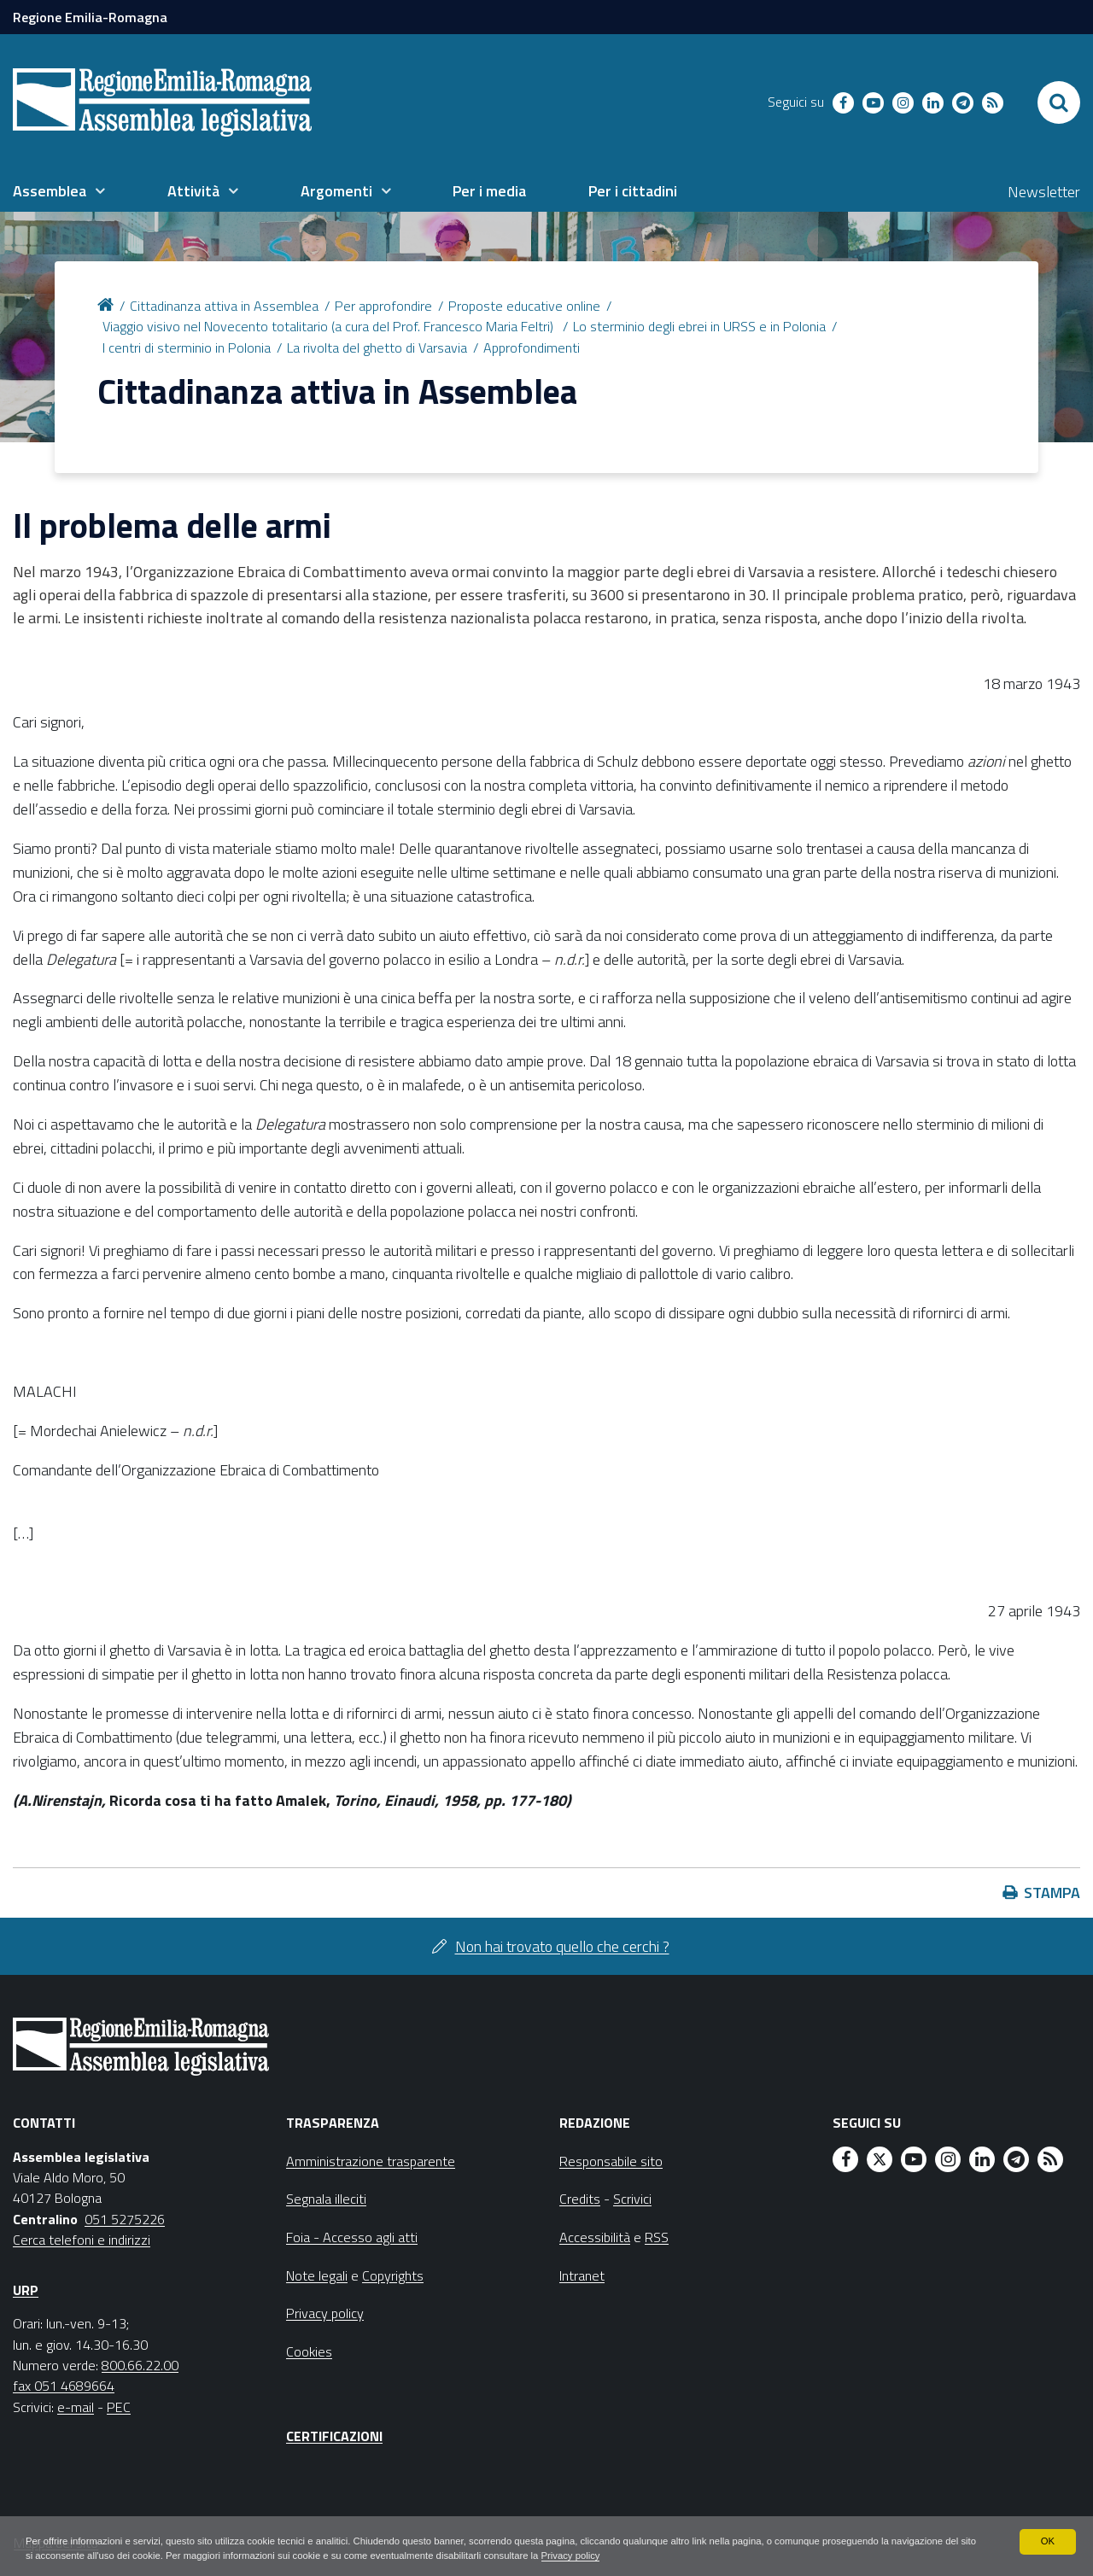 The height and width of the screenshot is (2576, 1093). Describe the element at coordinates (1058, 102) in the screenshot. I see `[Apri/chiudi ricerca]` at that location.